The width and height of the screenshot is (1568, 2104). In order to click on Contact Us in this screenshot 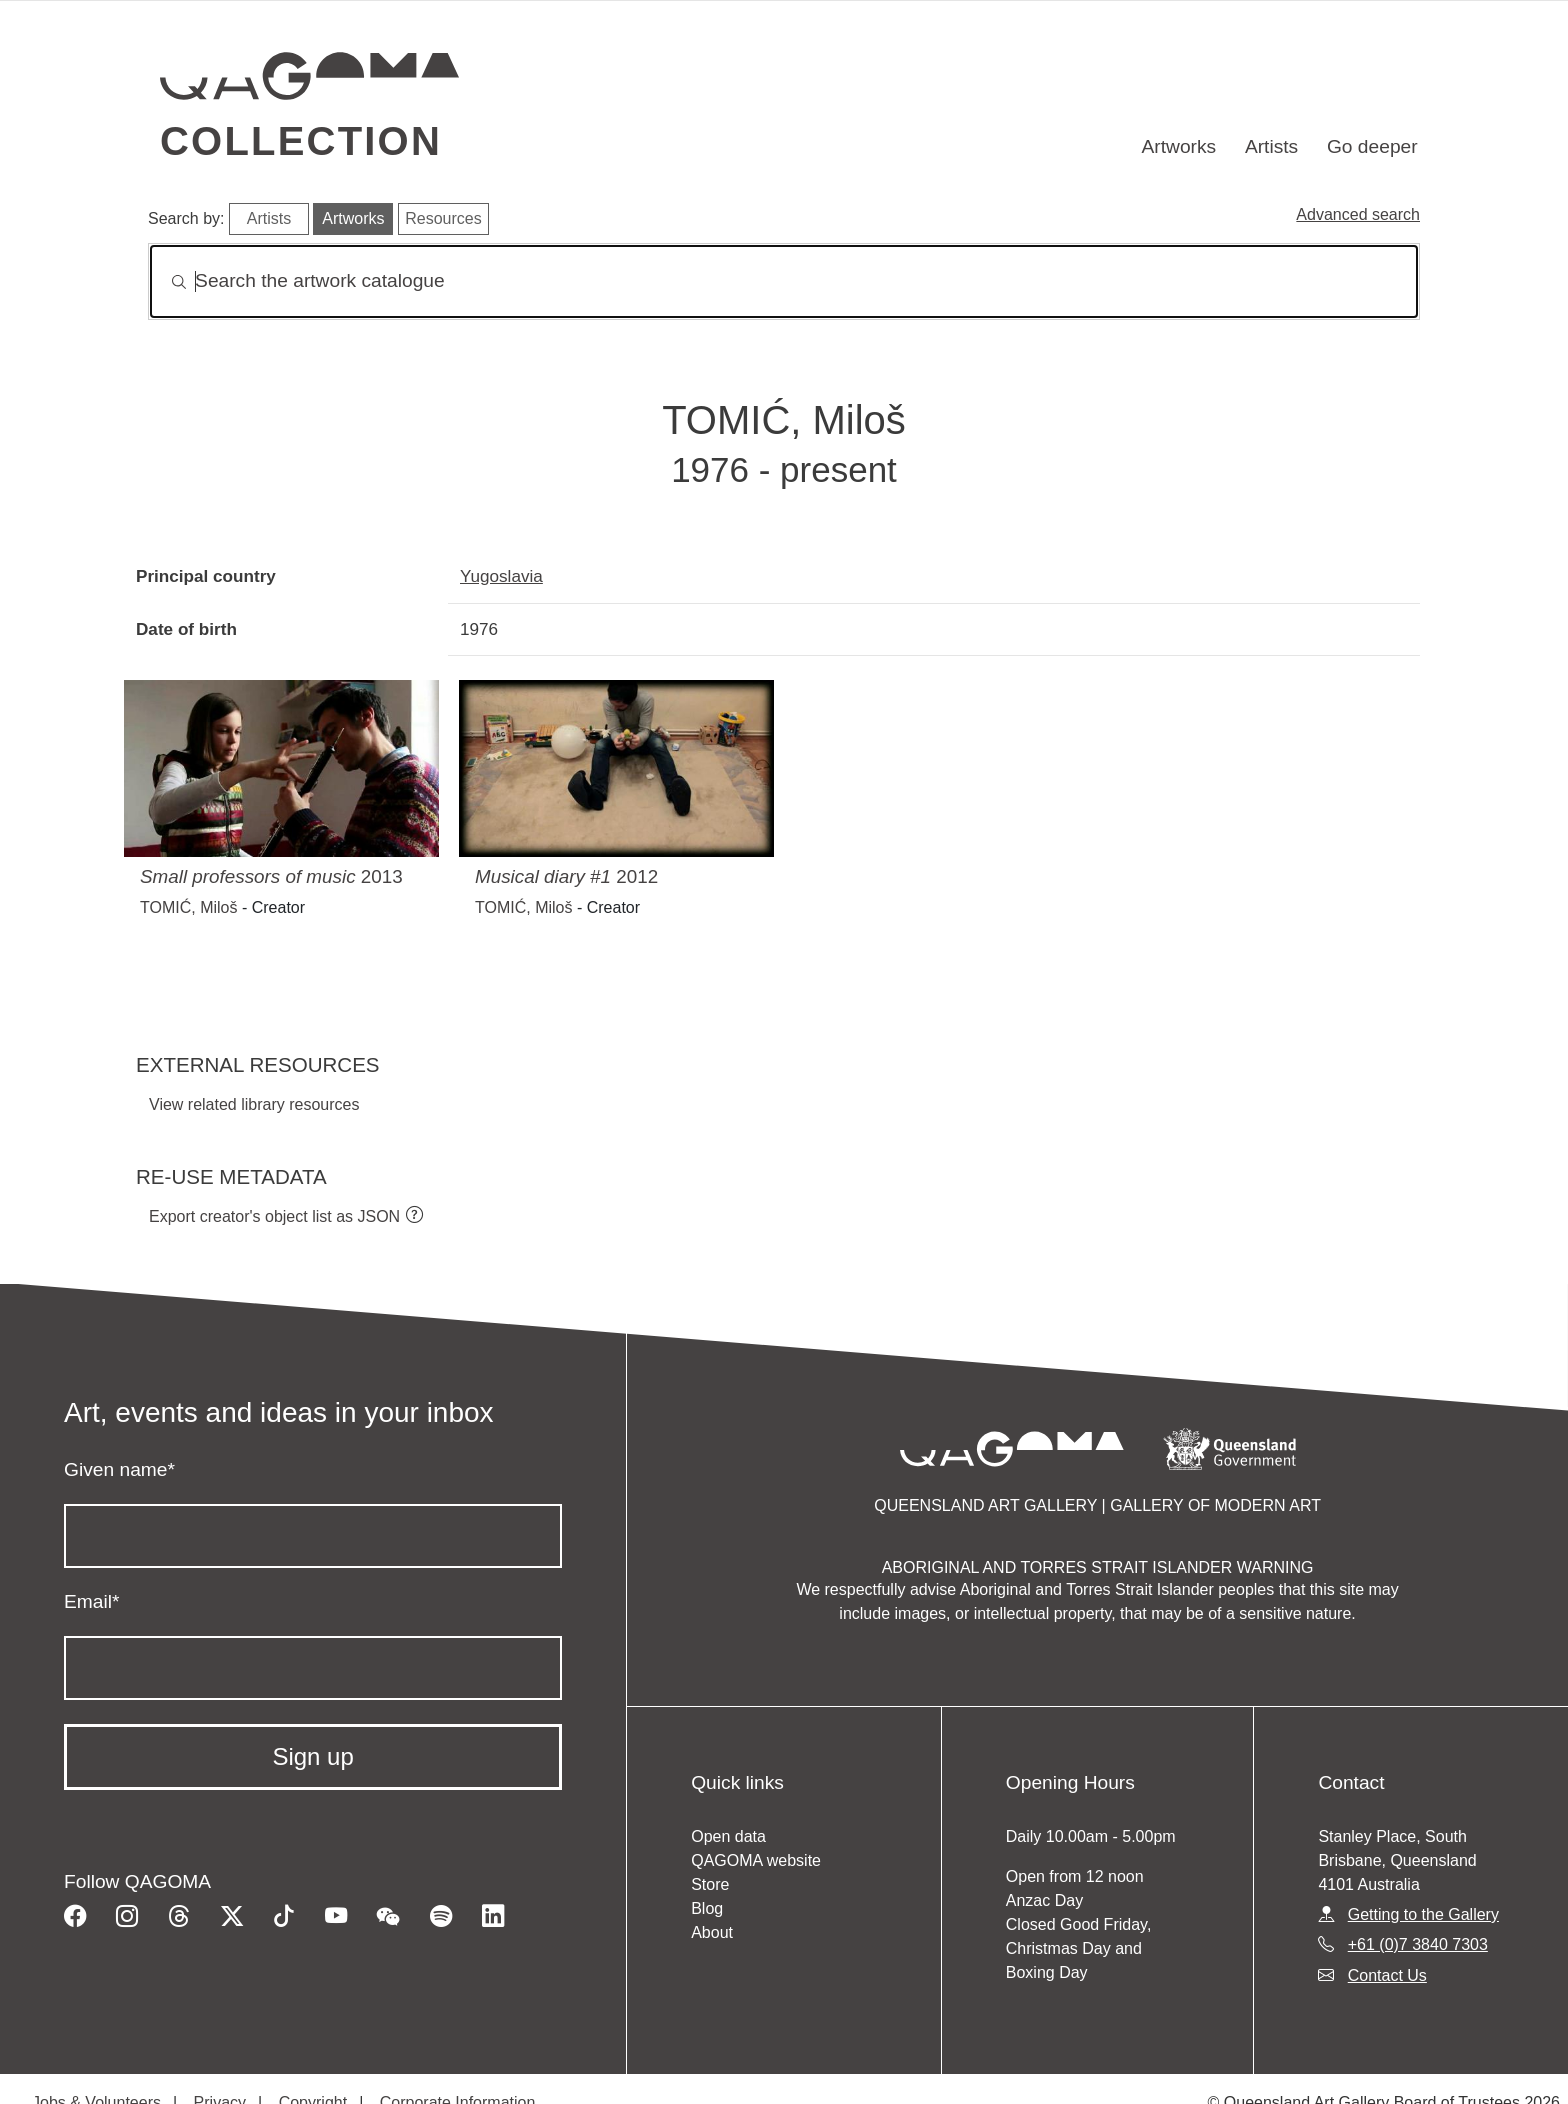, I will do `click(1387, 1975)`.